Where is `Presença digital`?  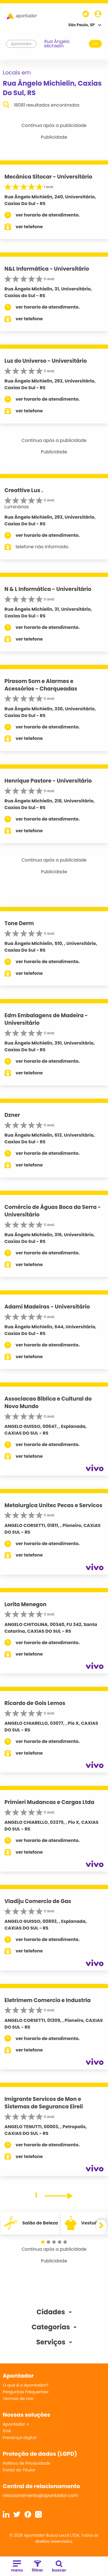
Presença digital is located at coordinates (19, 2437).